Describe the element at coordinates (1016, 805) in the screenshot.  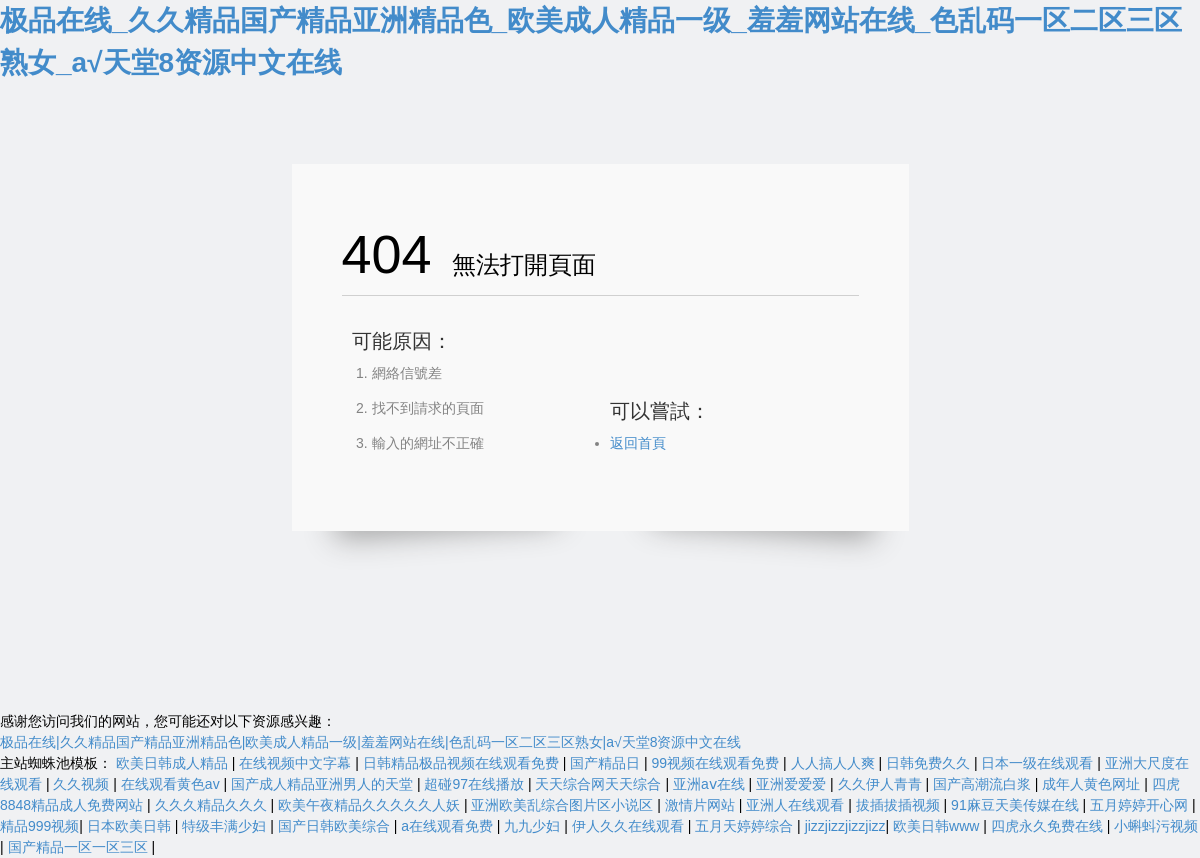
I see `91麻豆天美传媒在线` at that location.